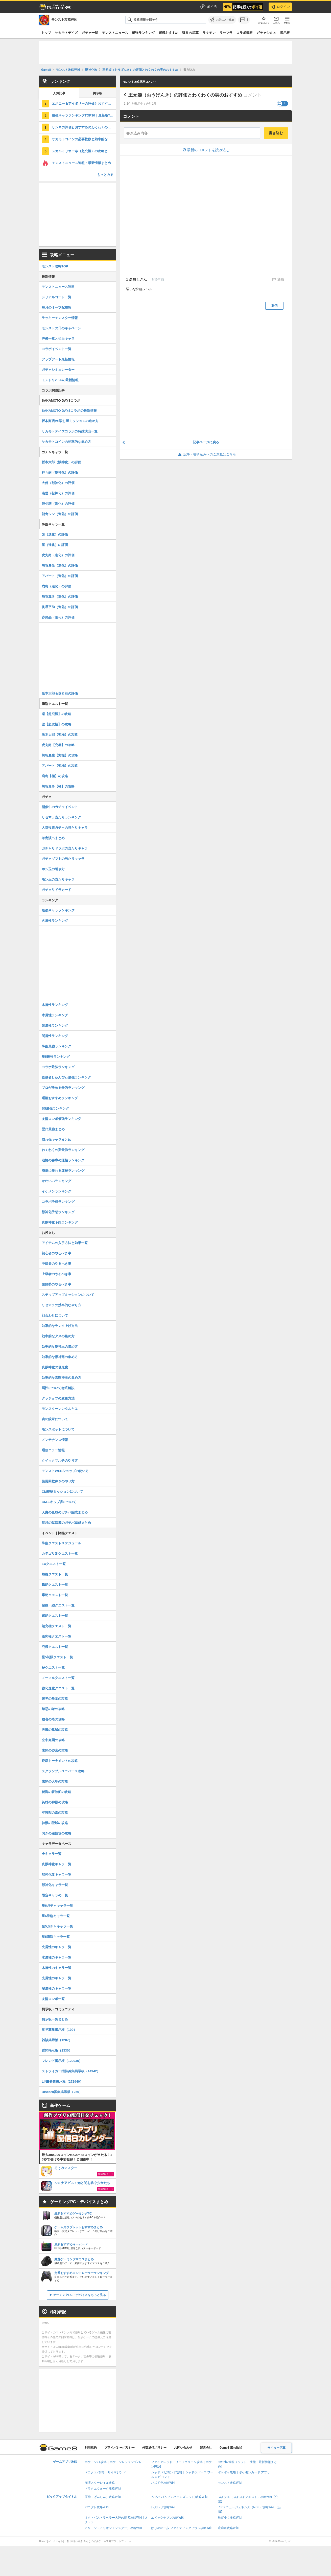 The height and width of the screenshot is (2576, 331). I want to click on モンストニュース速報, so click(58, 287).